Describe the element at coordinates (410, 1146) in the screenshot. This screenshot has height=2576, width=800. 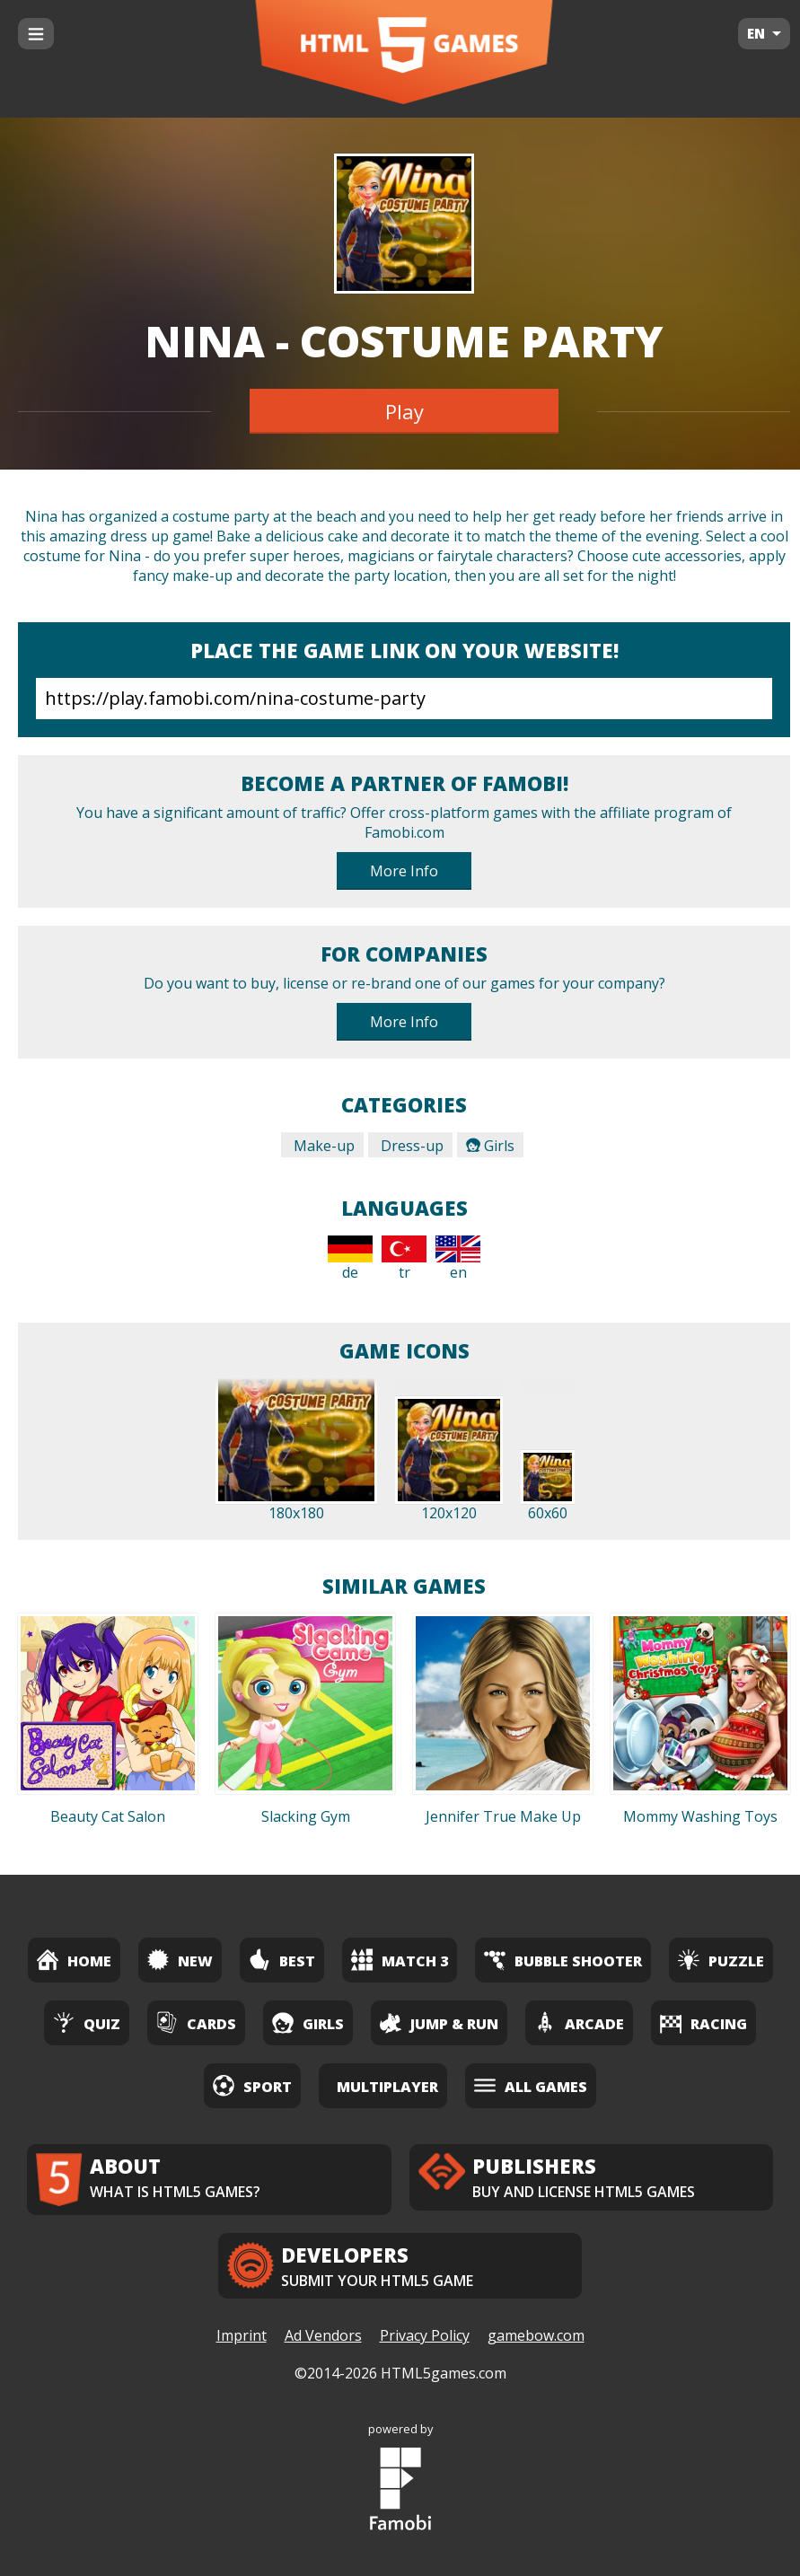
I see `Dress-up` at that location.